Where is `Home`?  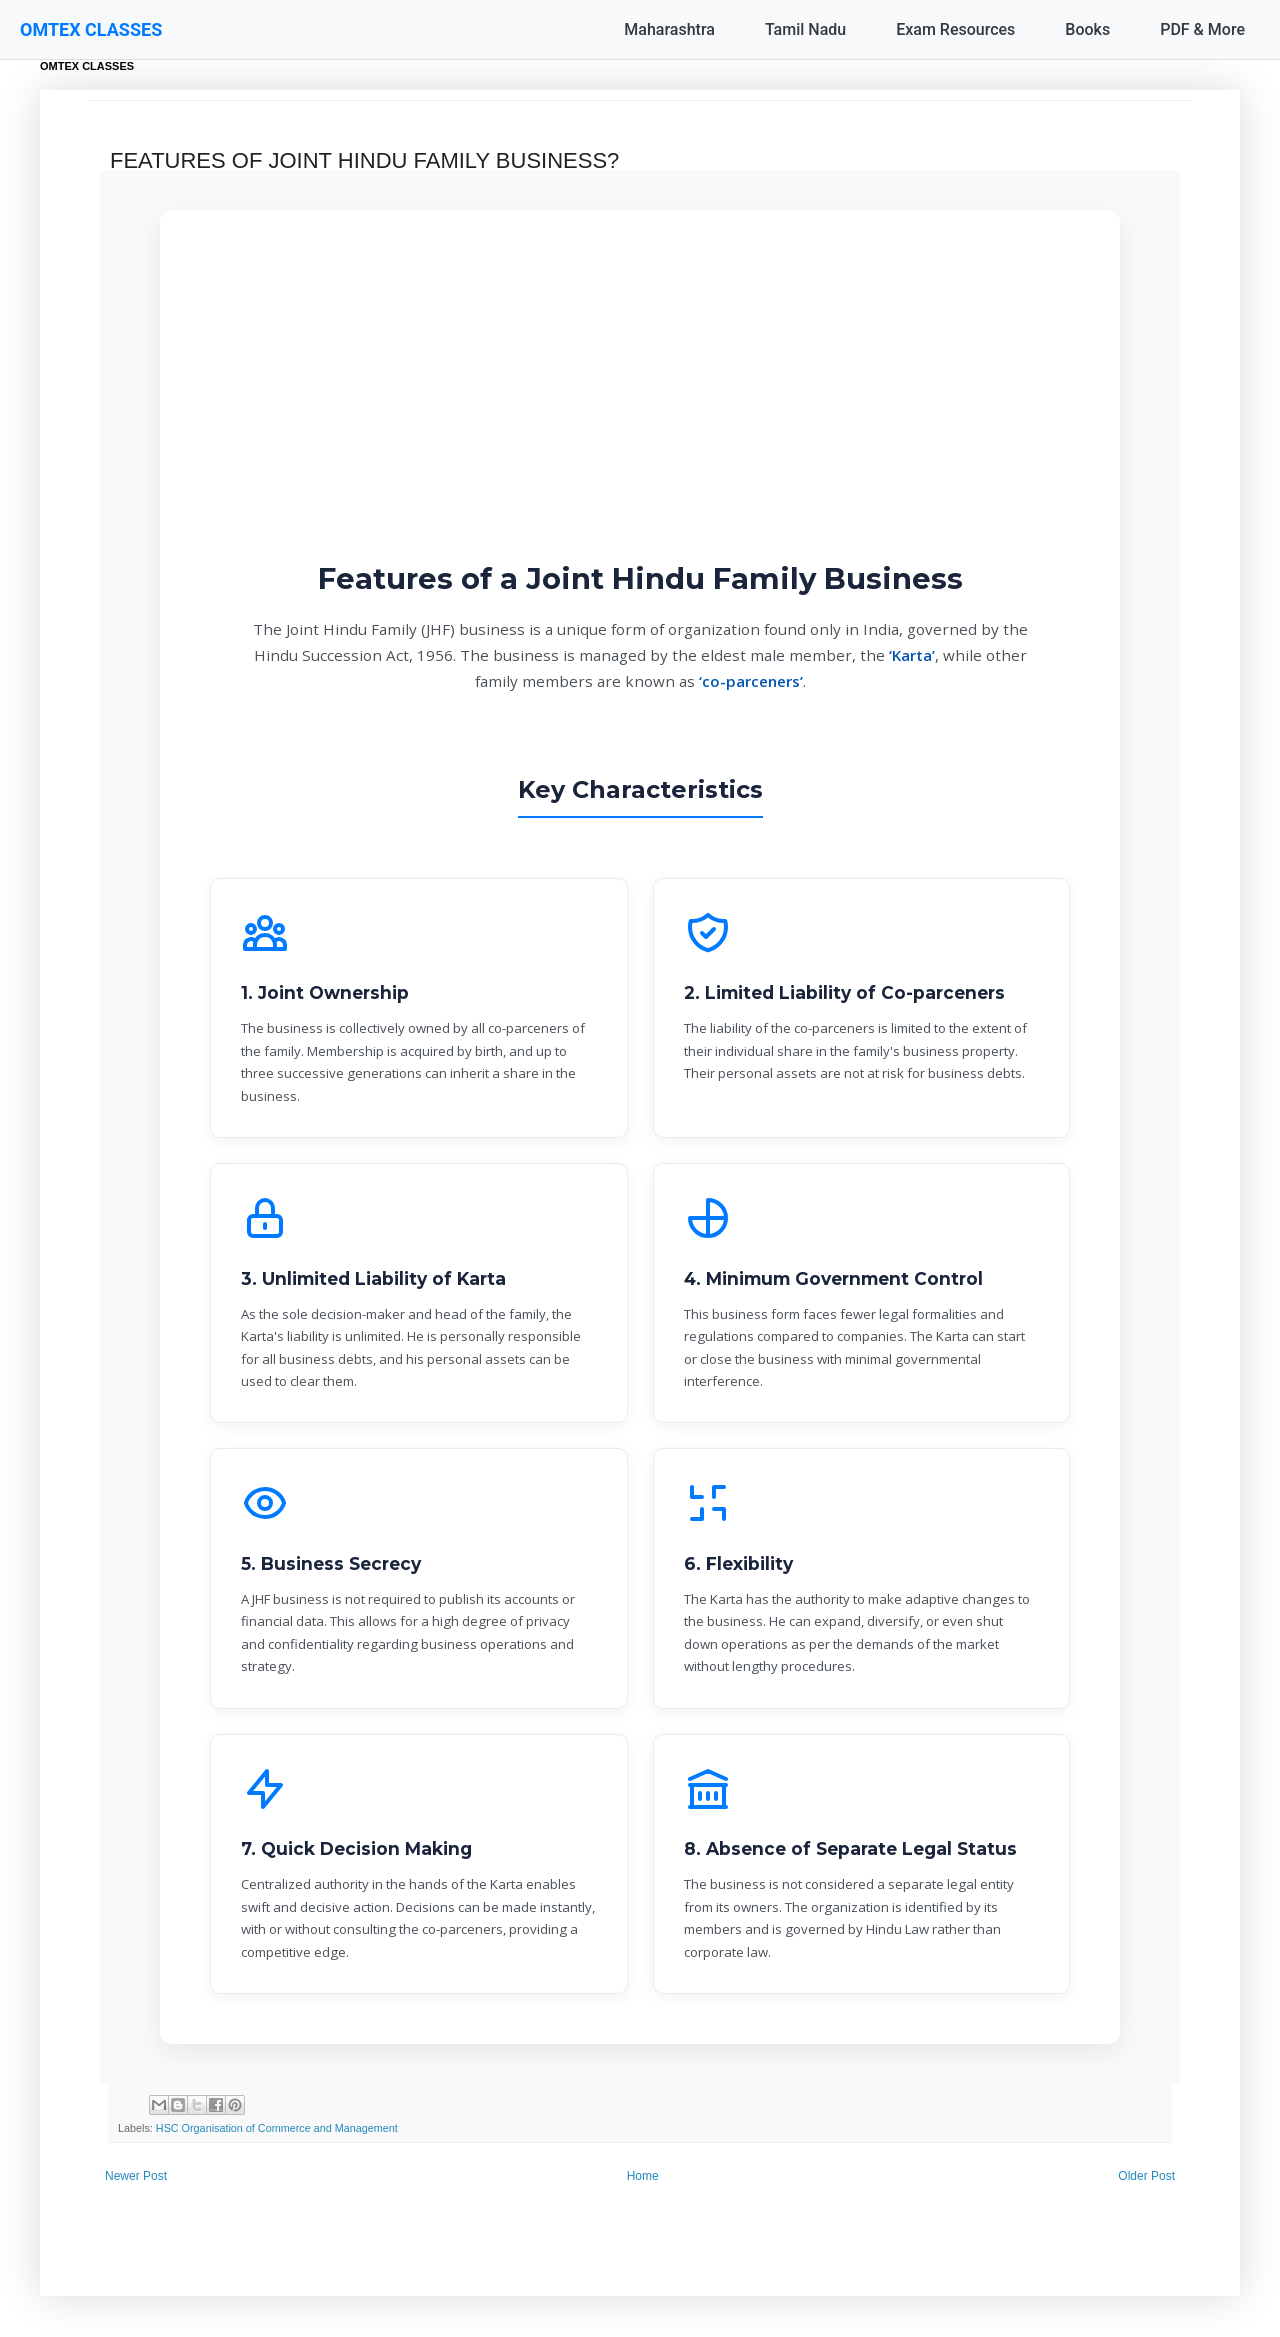
Home is located at coordinates (643, 2176).